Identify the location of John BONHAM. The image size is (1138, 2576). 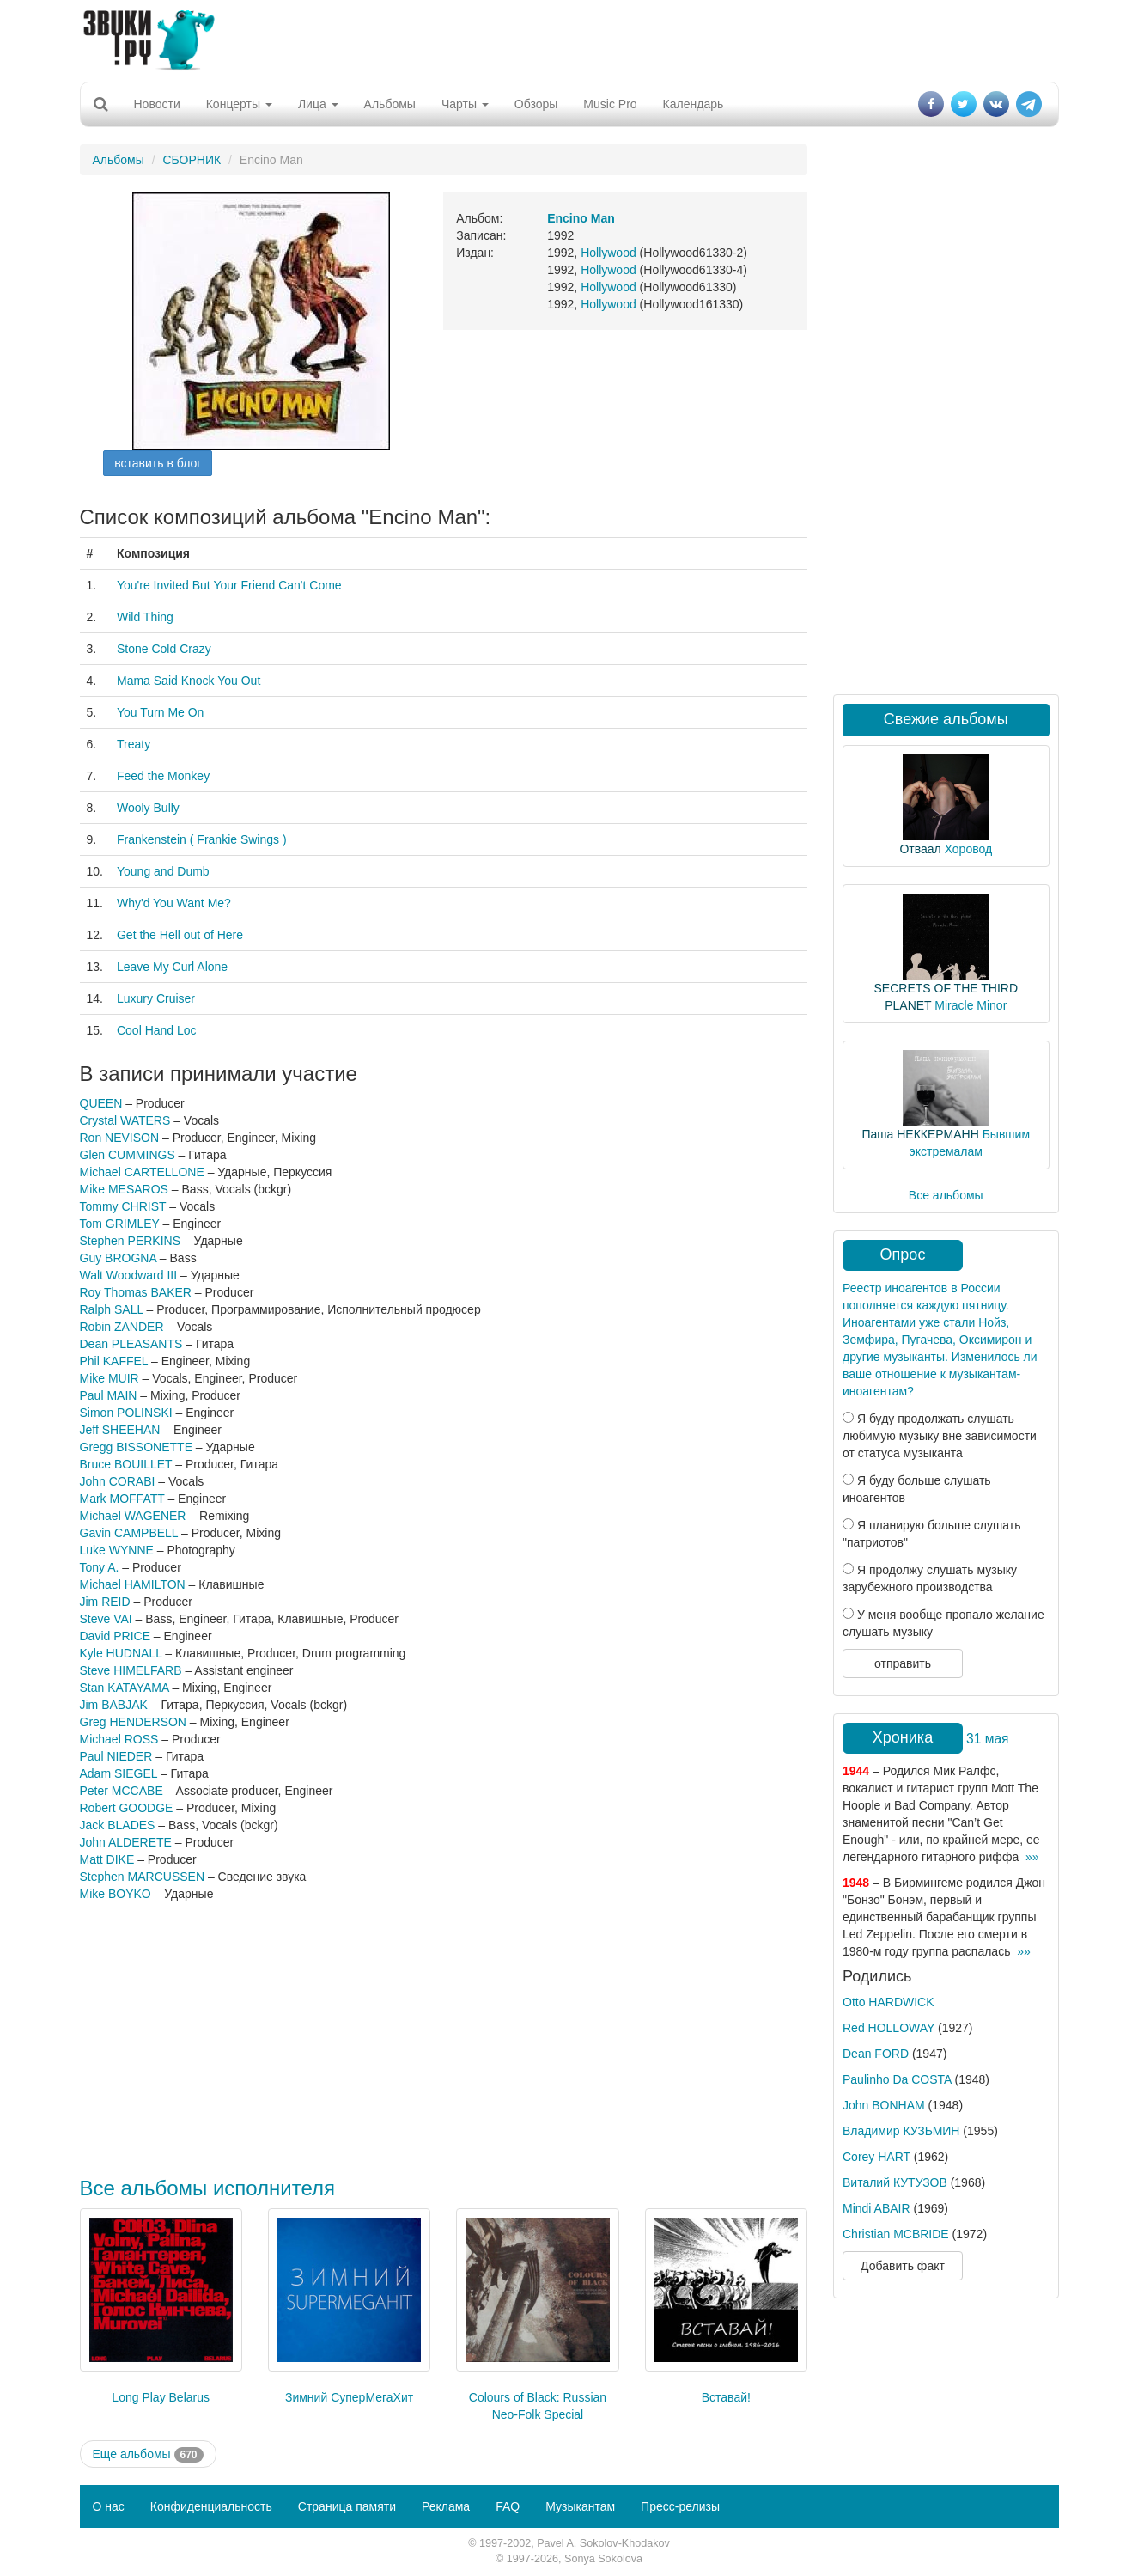
(884, 2105).